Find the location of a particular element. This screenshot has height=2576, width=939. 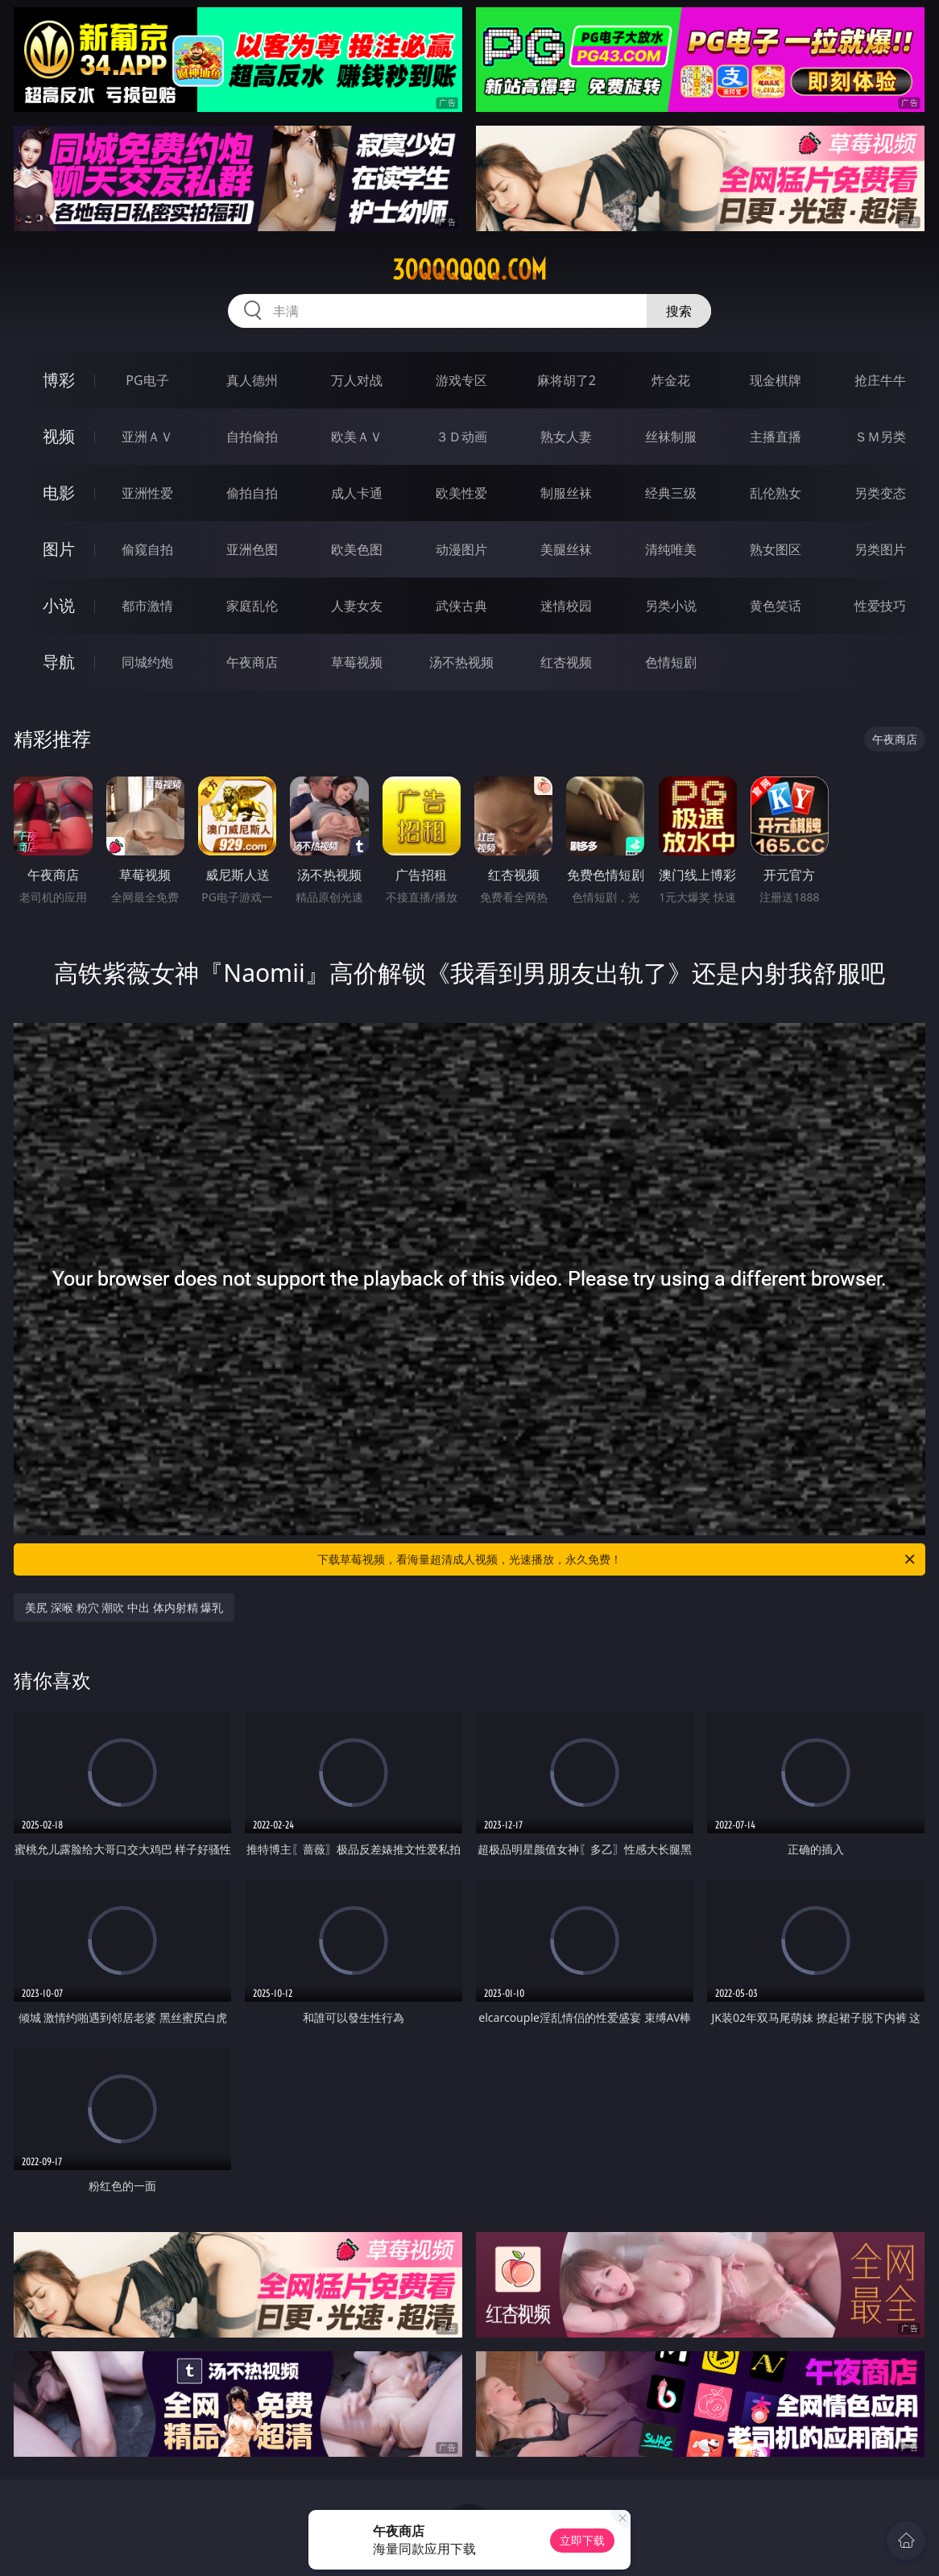

动漫图片 is located at coordinates (461, 549).